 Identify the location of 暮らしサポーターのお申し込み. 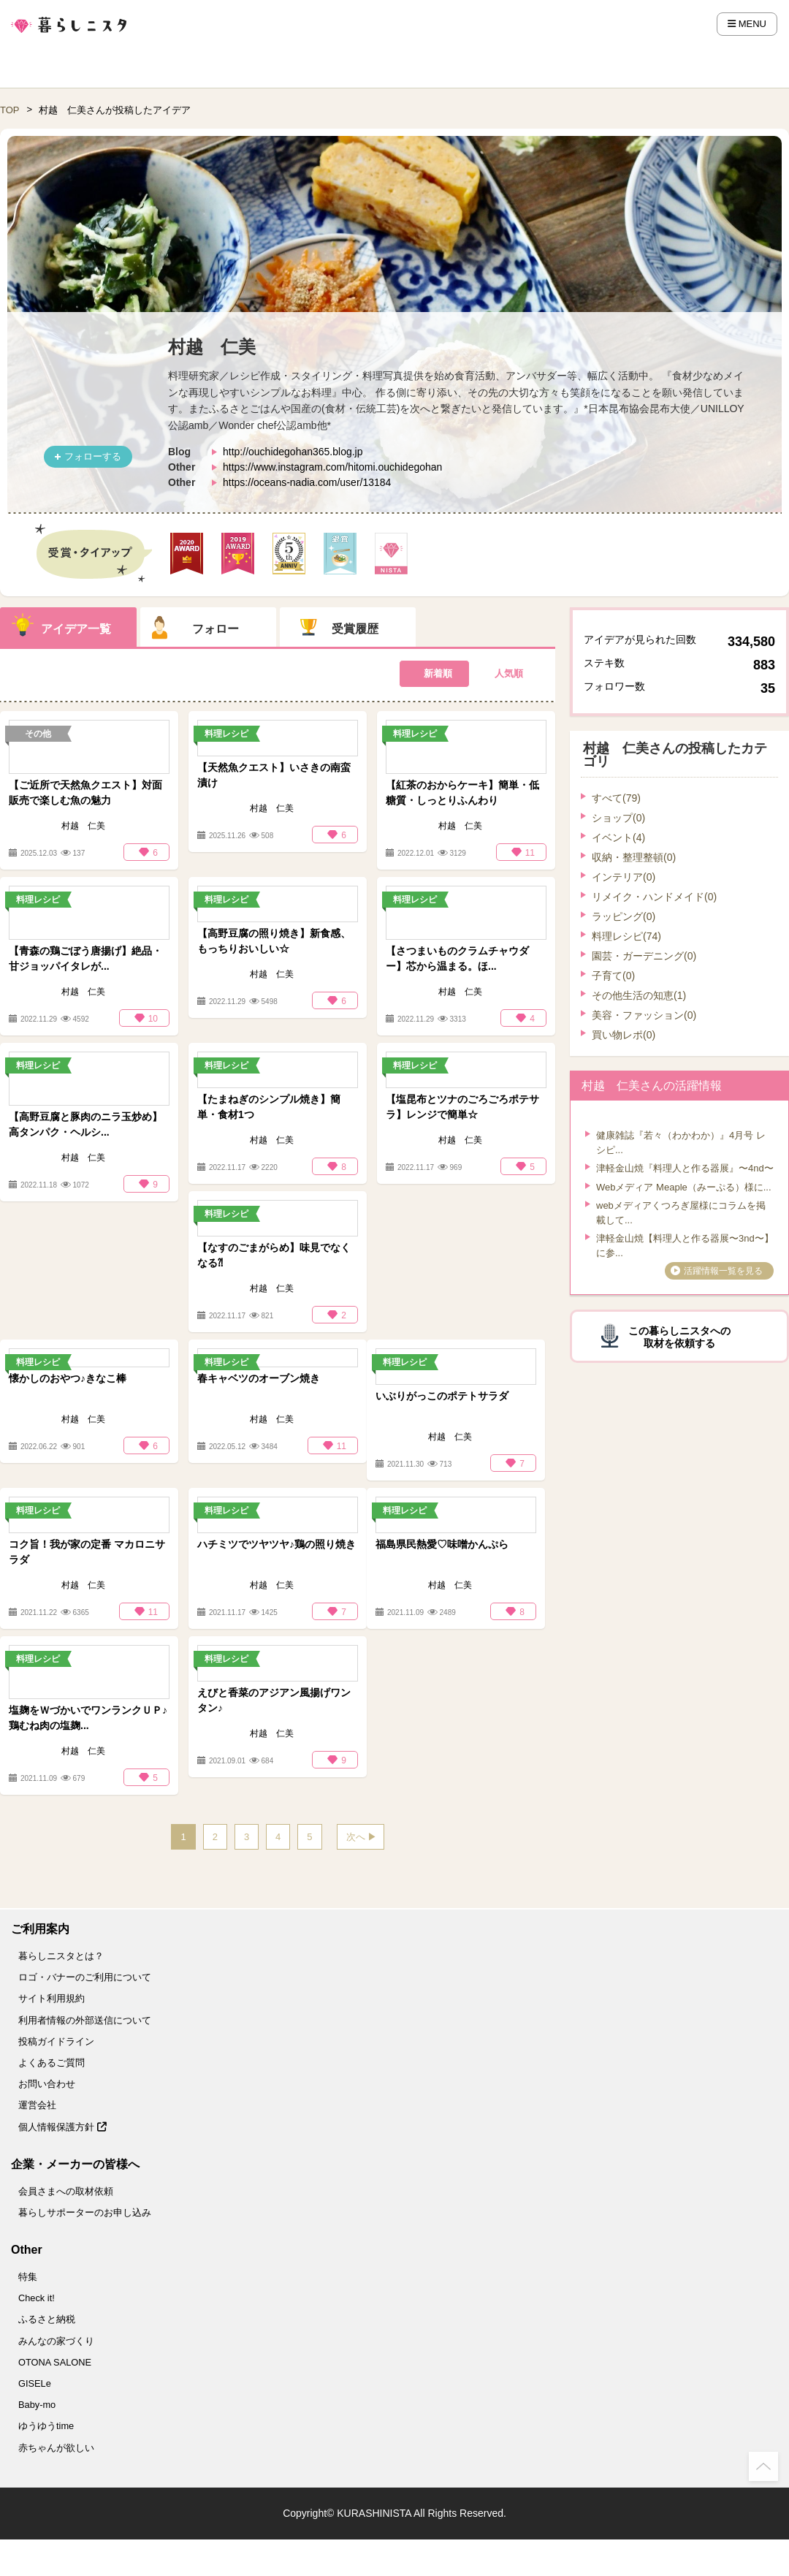
(84, 2212).